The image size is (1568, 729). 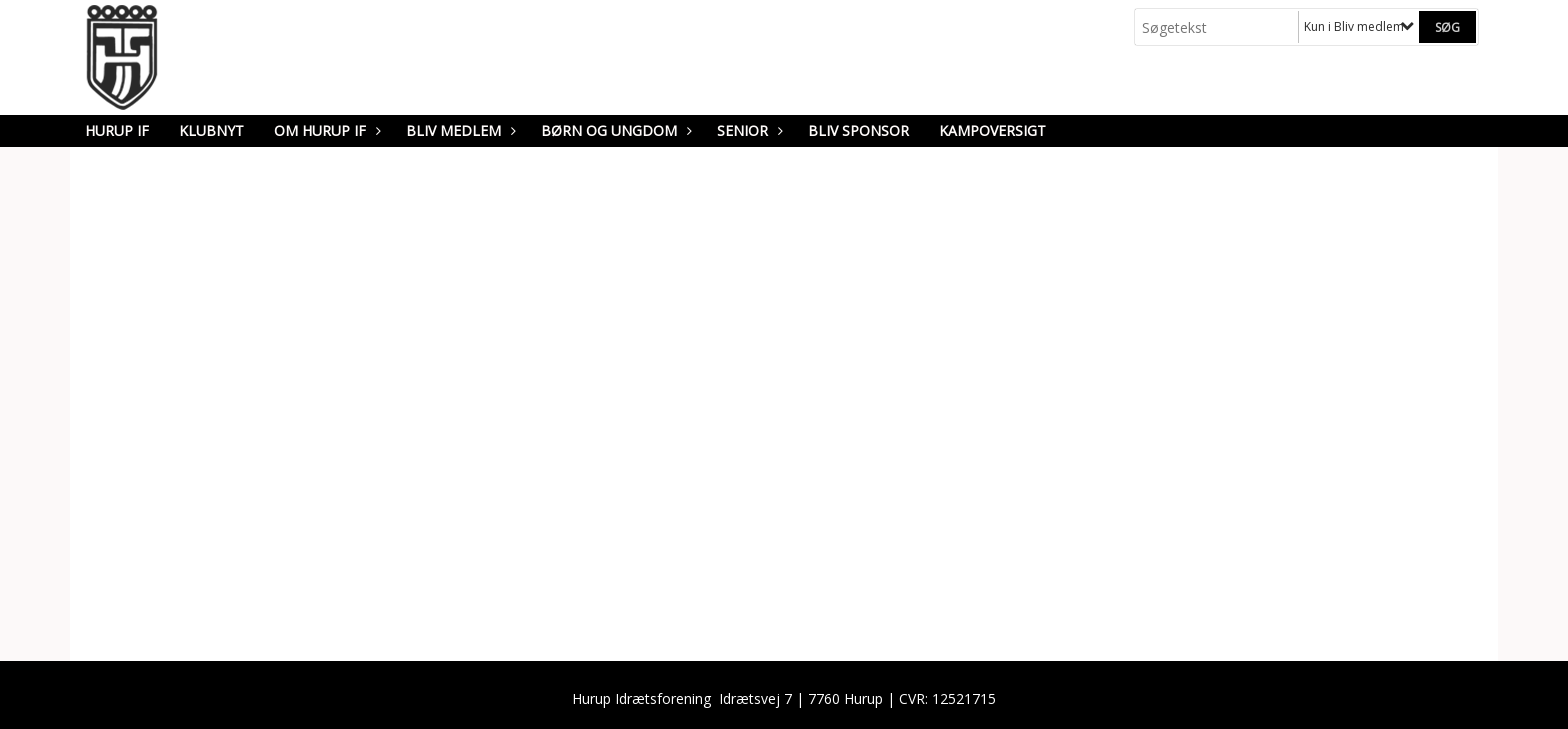 I want to click on Bliv sponsor, so click(x=858, y=130).